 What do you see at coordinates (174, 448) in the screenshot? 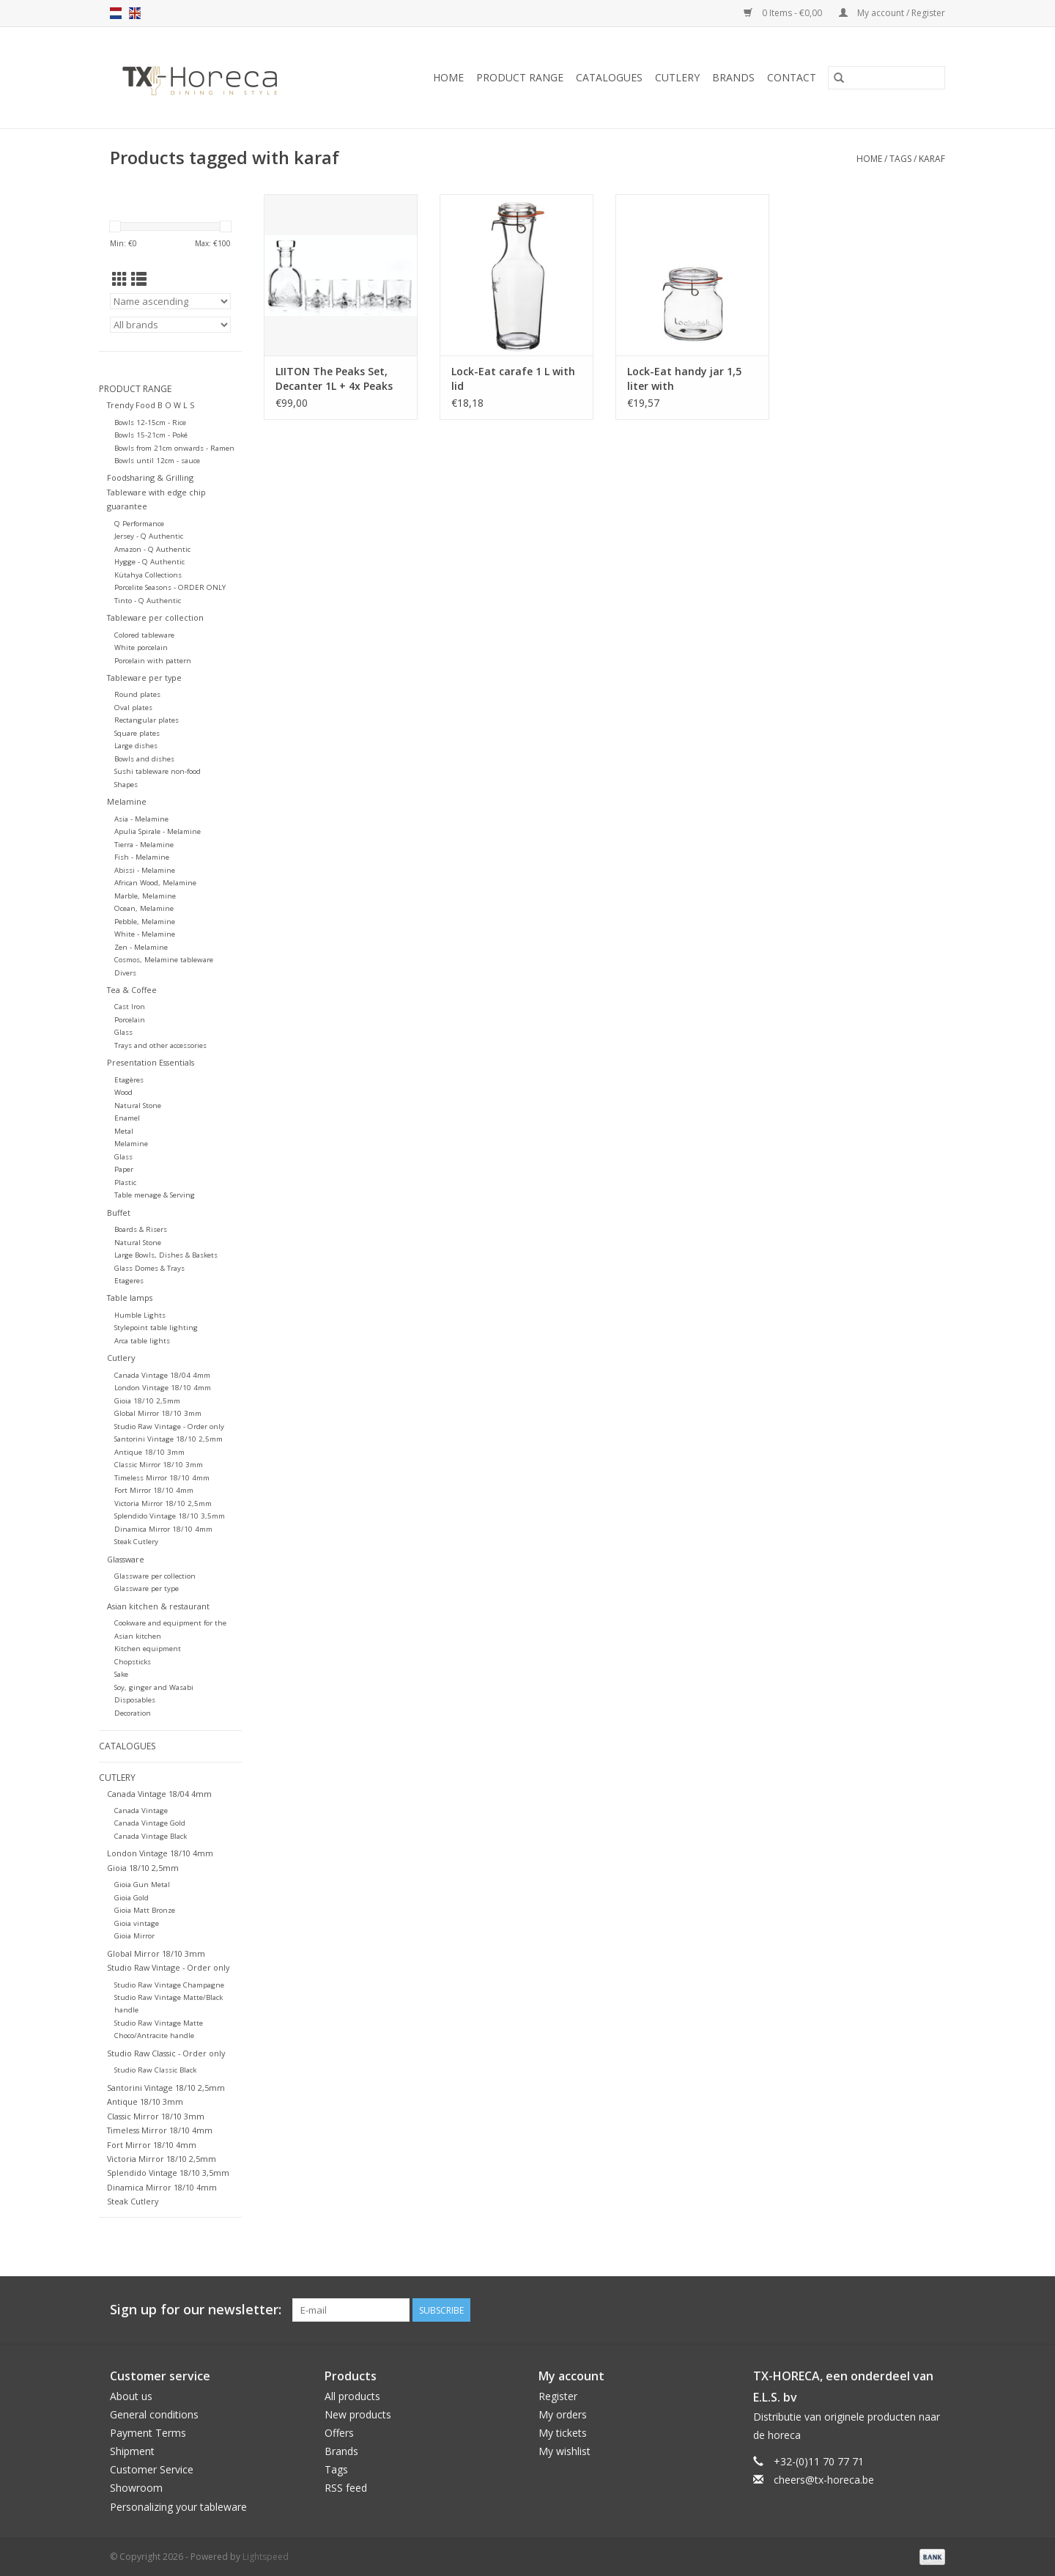
I see `Bowls from 21cm onwards - Ramen` at bounding box center [174, 448].